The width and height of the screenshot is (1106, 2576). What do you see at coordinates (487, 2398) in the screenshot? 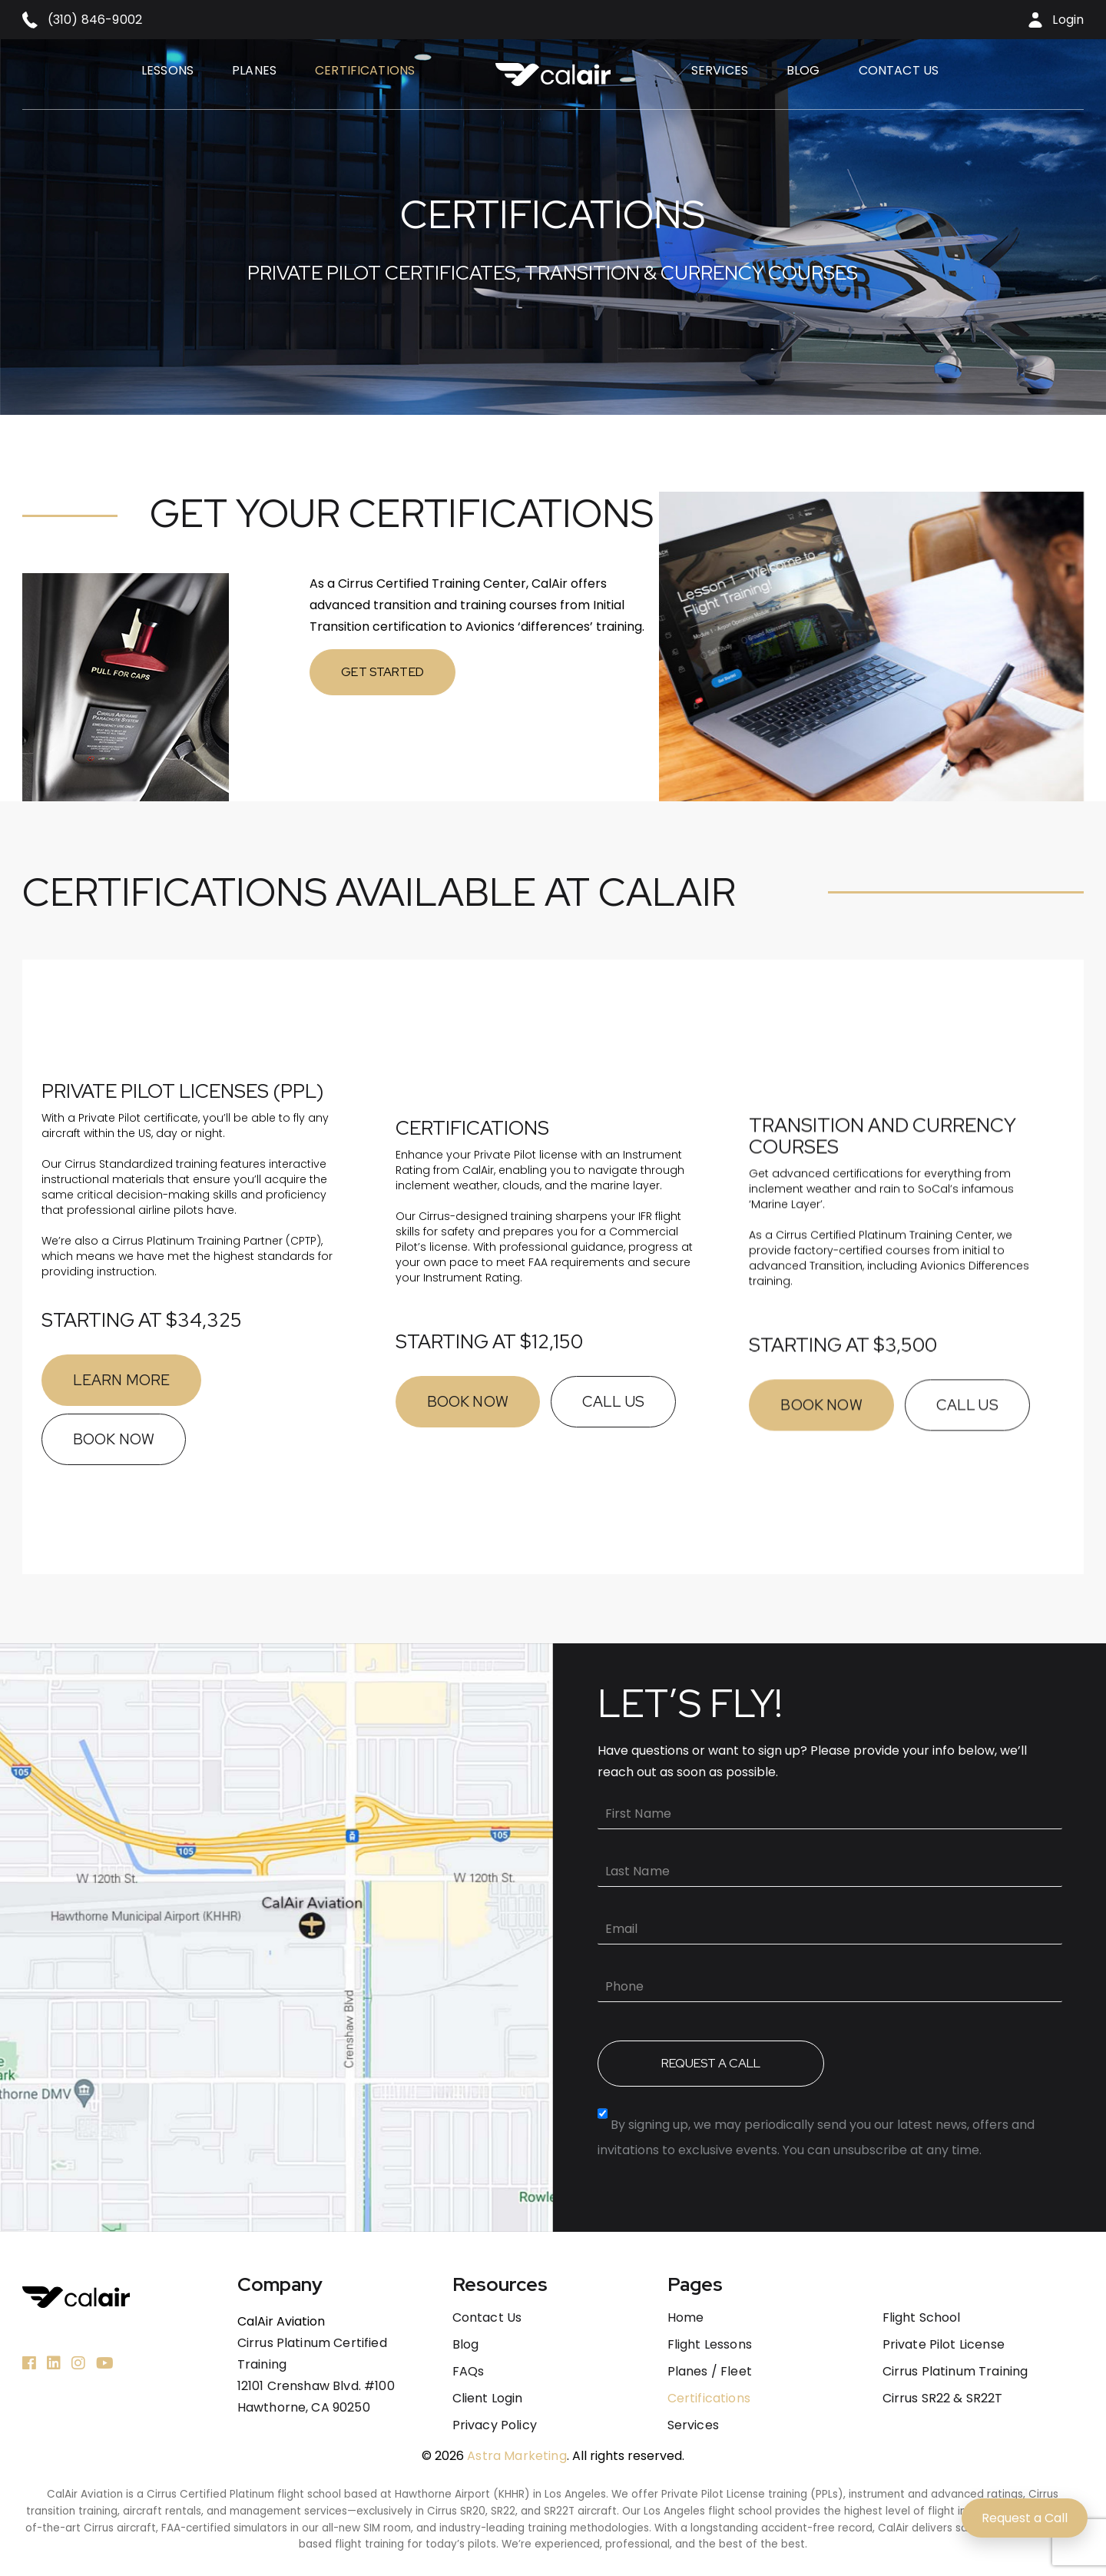
I see `Client Login` at bounding box center [487, 2398].